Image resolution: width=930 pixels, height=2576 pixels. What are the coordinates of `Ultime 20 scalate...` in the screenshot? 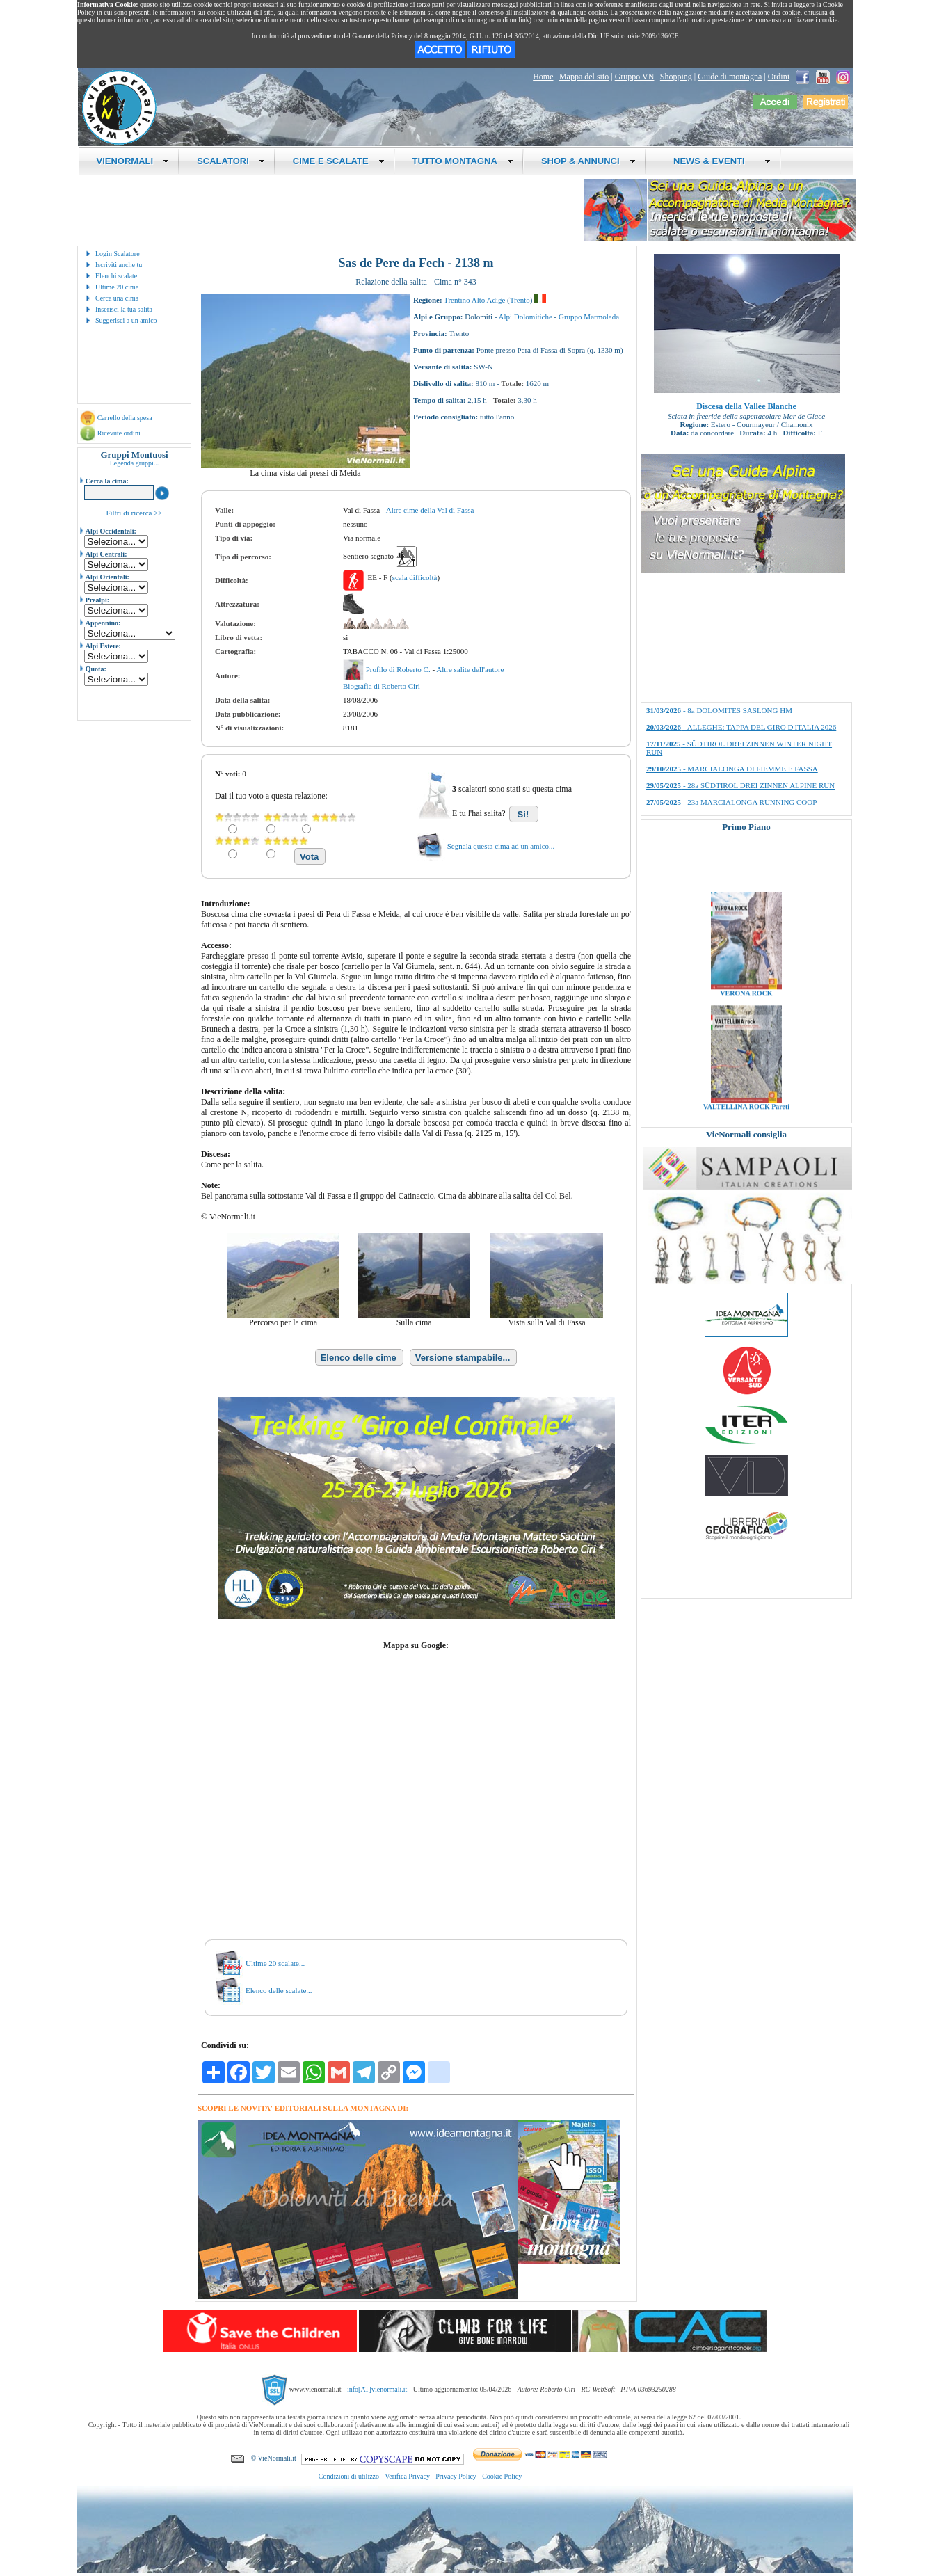 It's located at (275, 1963).